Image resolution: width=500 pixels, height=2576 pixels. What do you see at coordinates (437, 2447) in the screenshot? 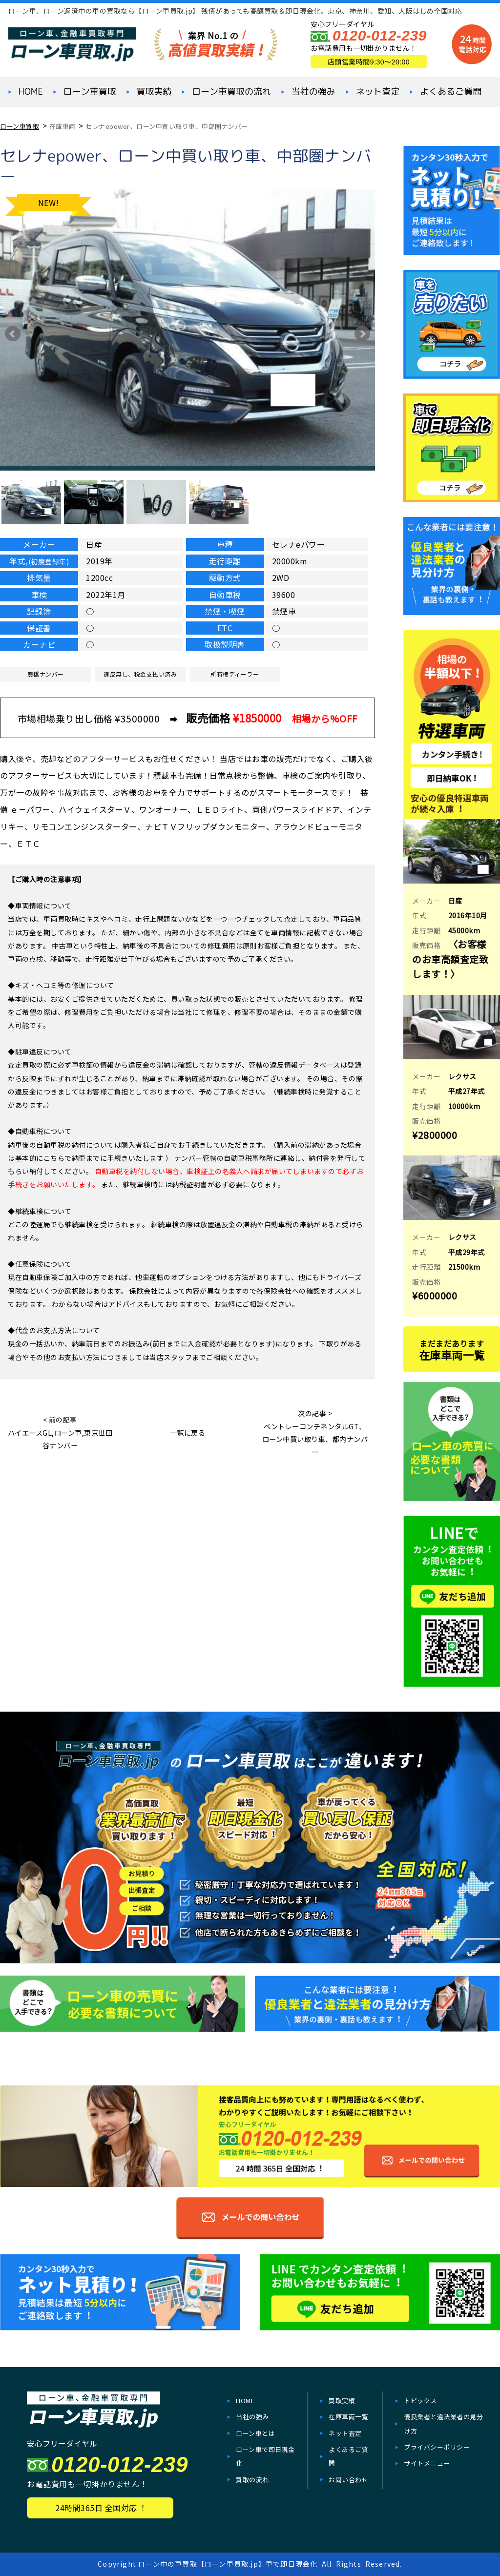
I see `プライバシーポリシー` at bounding box center [437, 2447].